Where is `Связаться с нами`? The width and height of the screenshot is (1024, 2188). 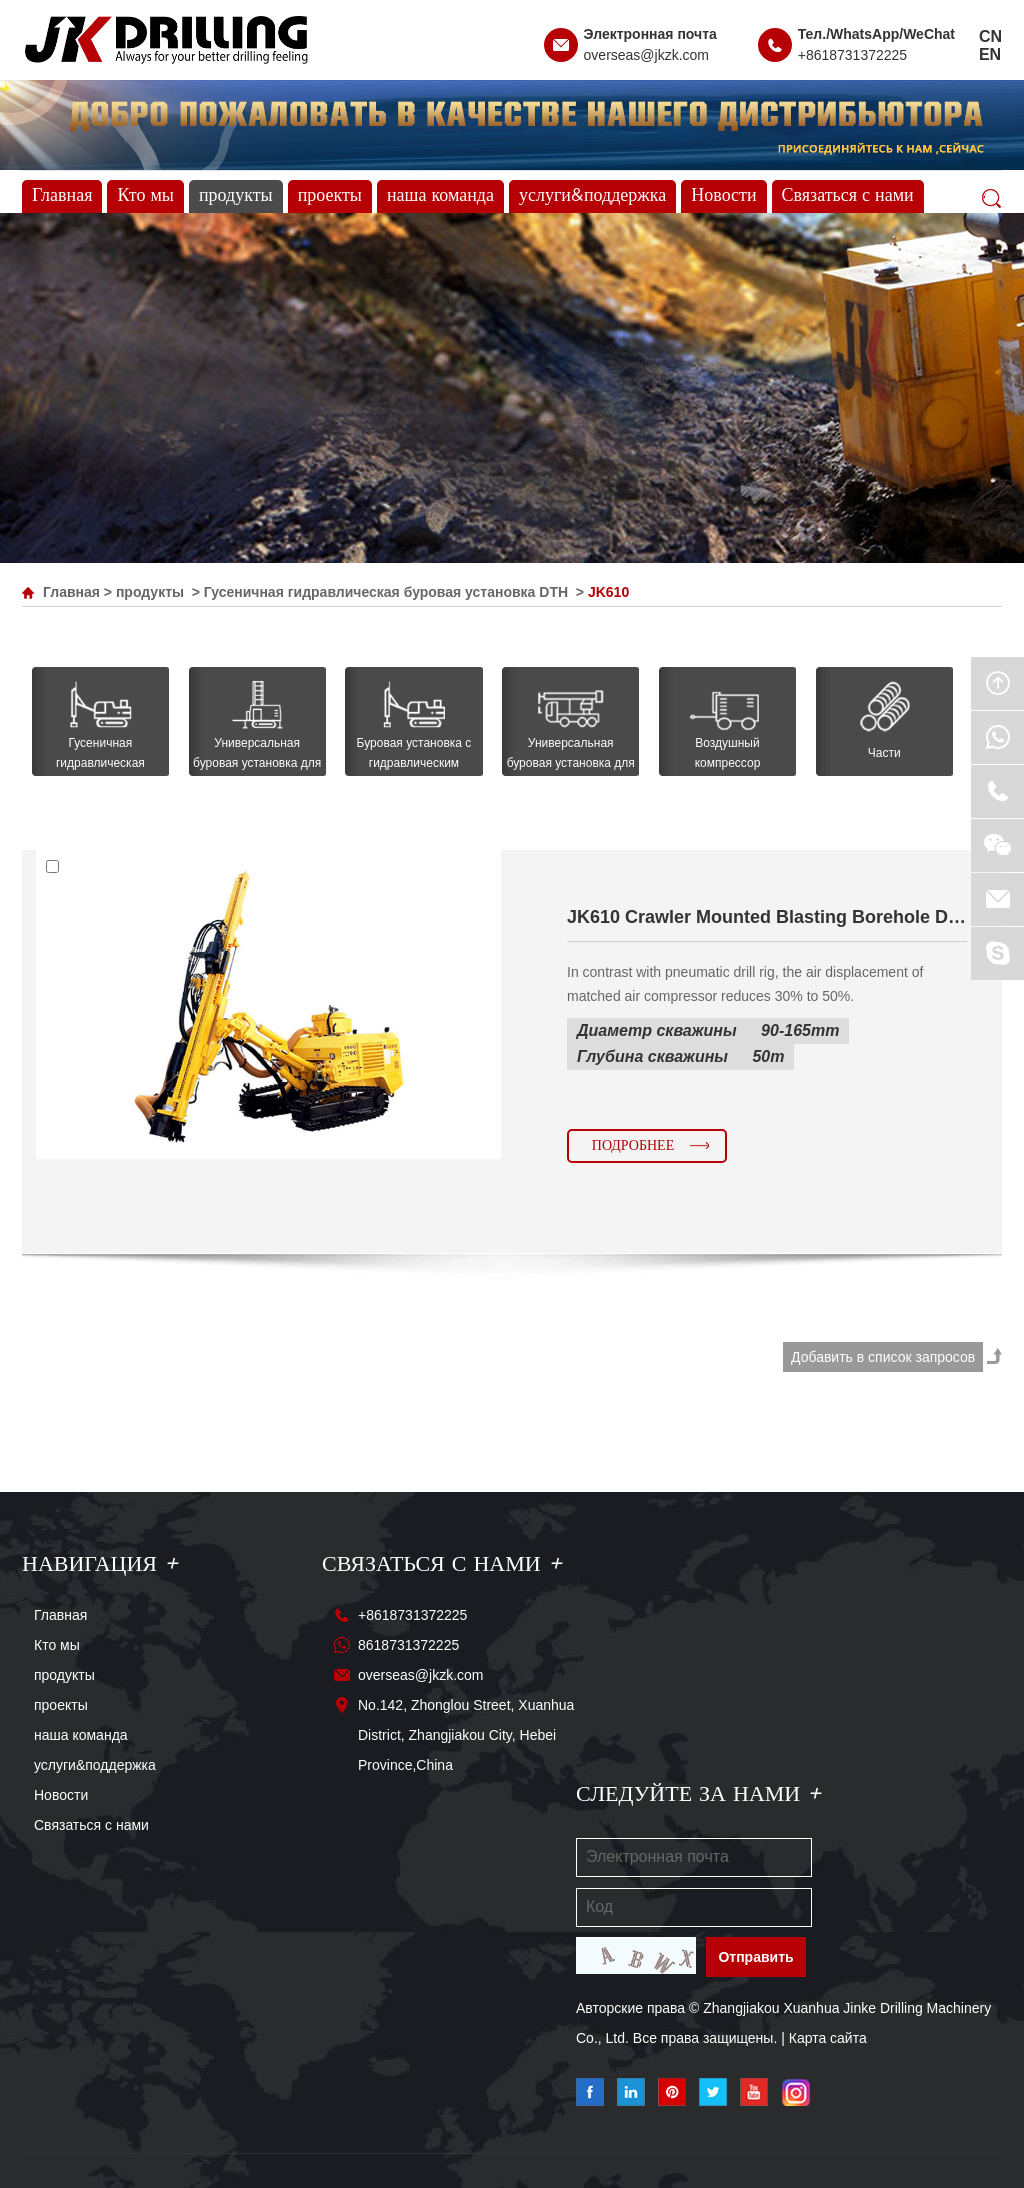 Связаться с нами is located at coordinates (848, 196).